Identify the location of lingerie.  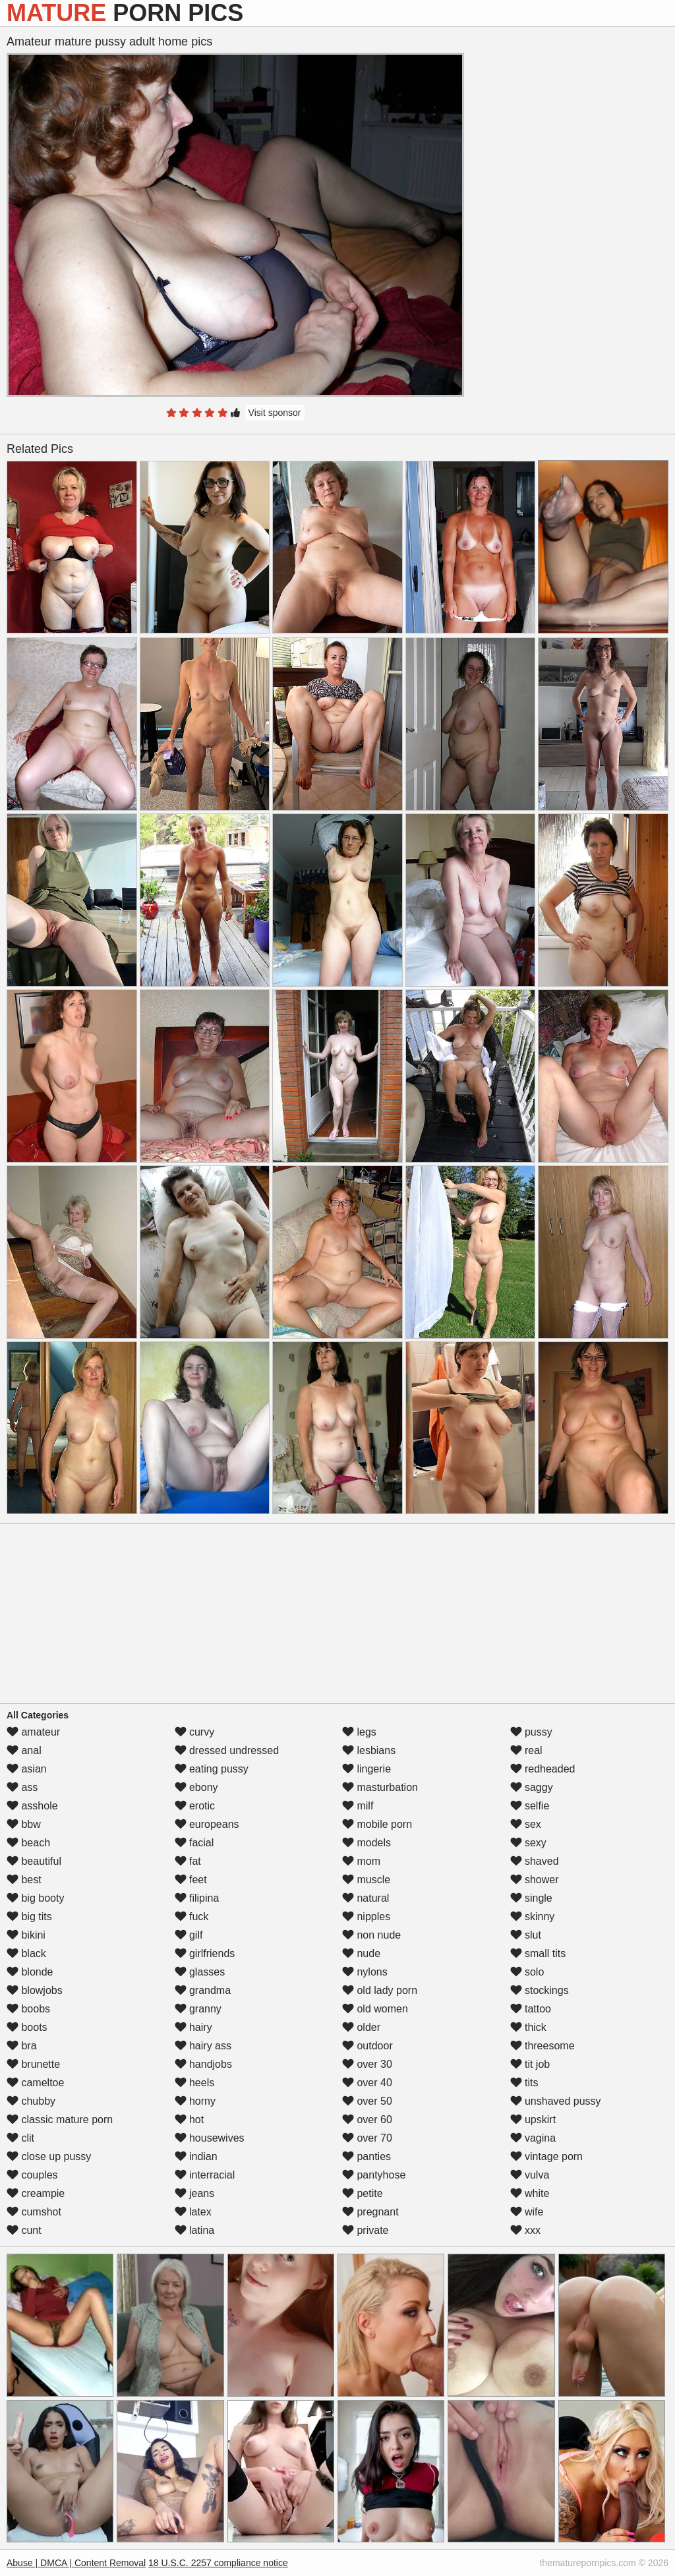
(366, 1768).